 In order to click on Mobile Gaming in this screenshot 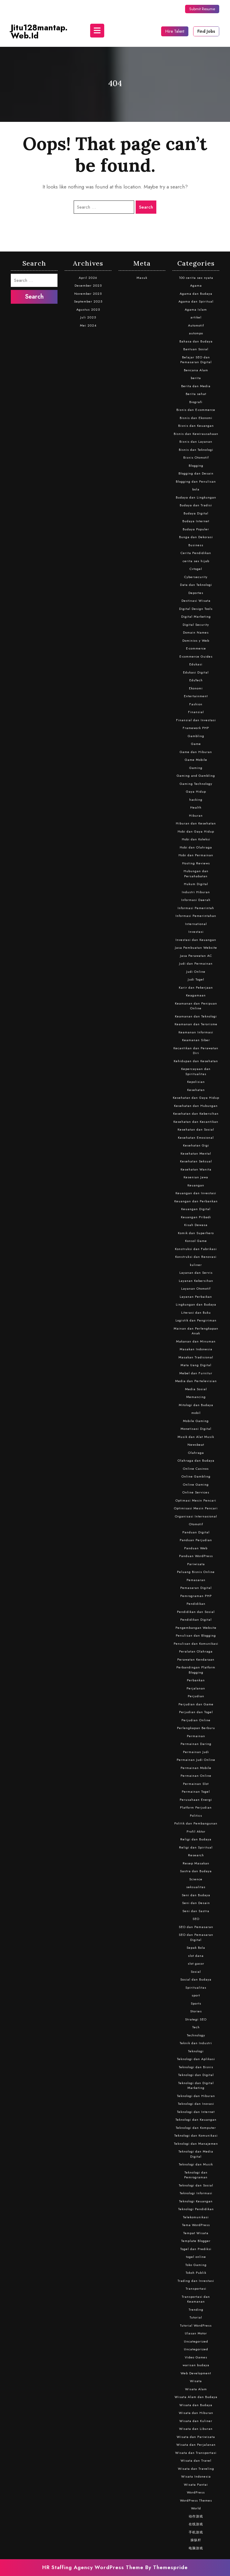, I will do `click(196, 1420)`.